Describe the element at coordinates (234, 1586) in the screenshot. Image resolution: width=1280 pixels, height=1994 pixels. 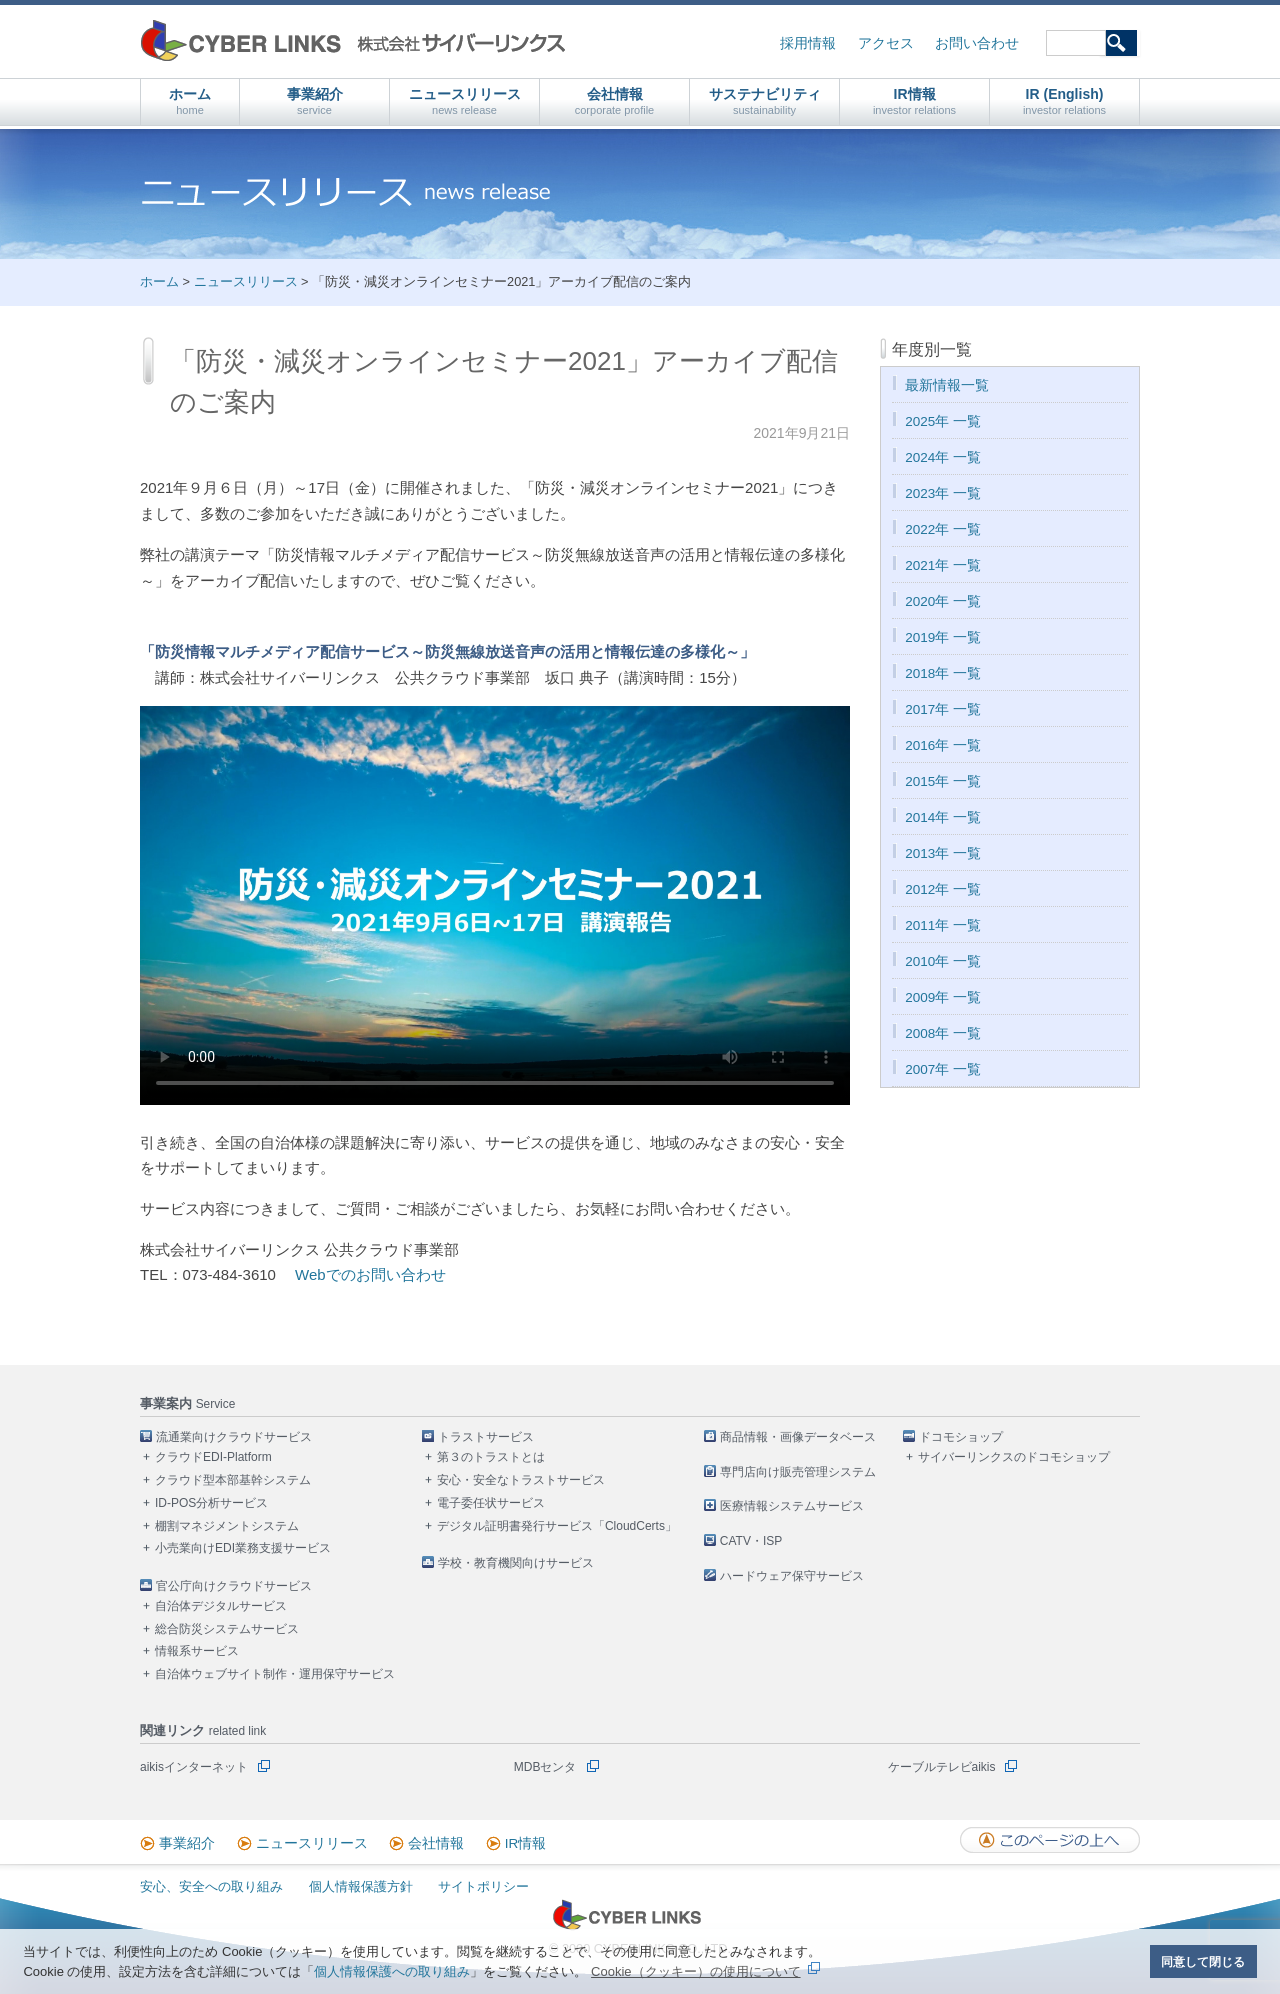
I see `官公庁向けクラウドサービス` at that location.